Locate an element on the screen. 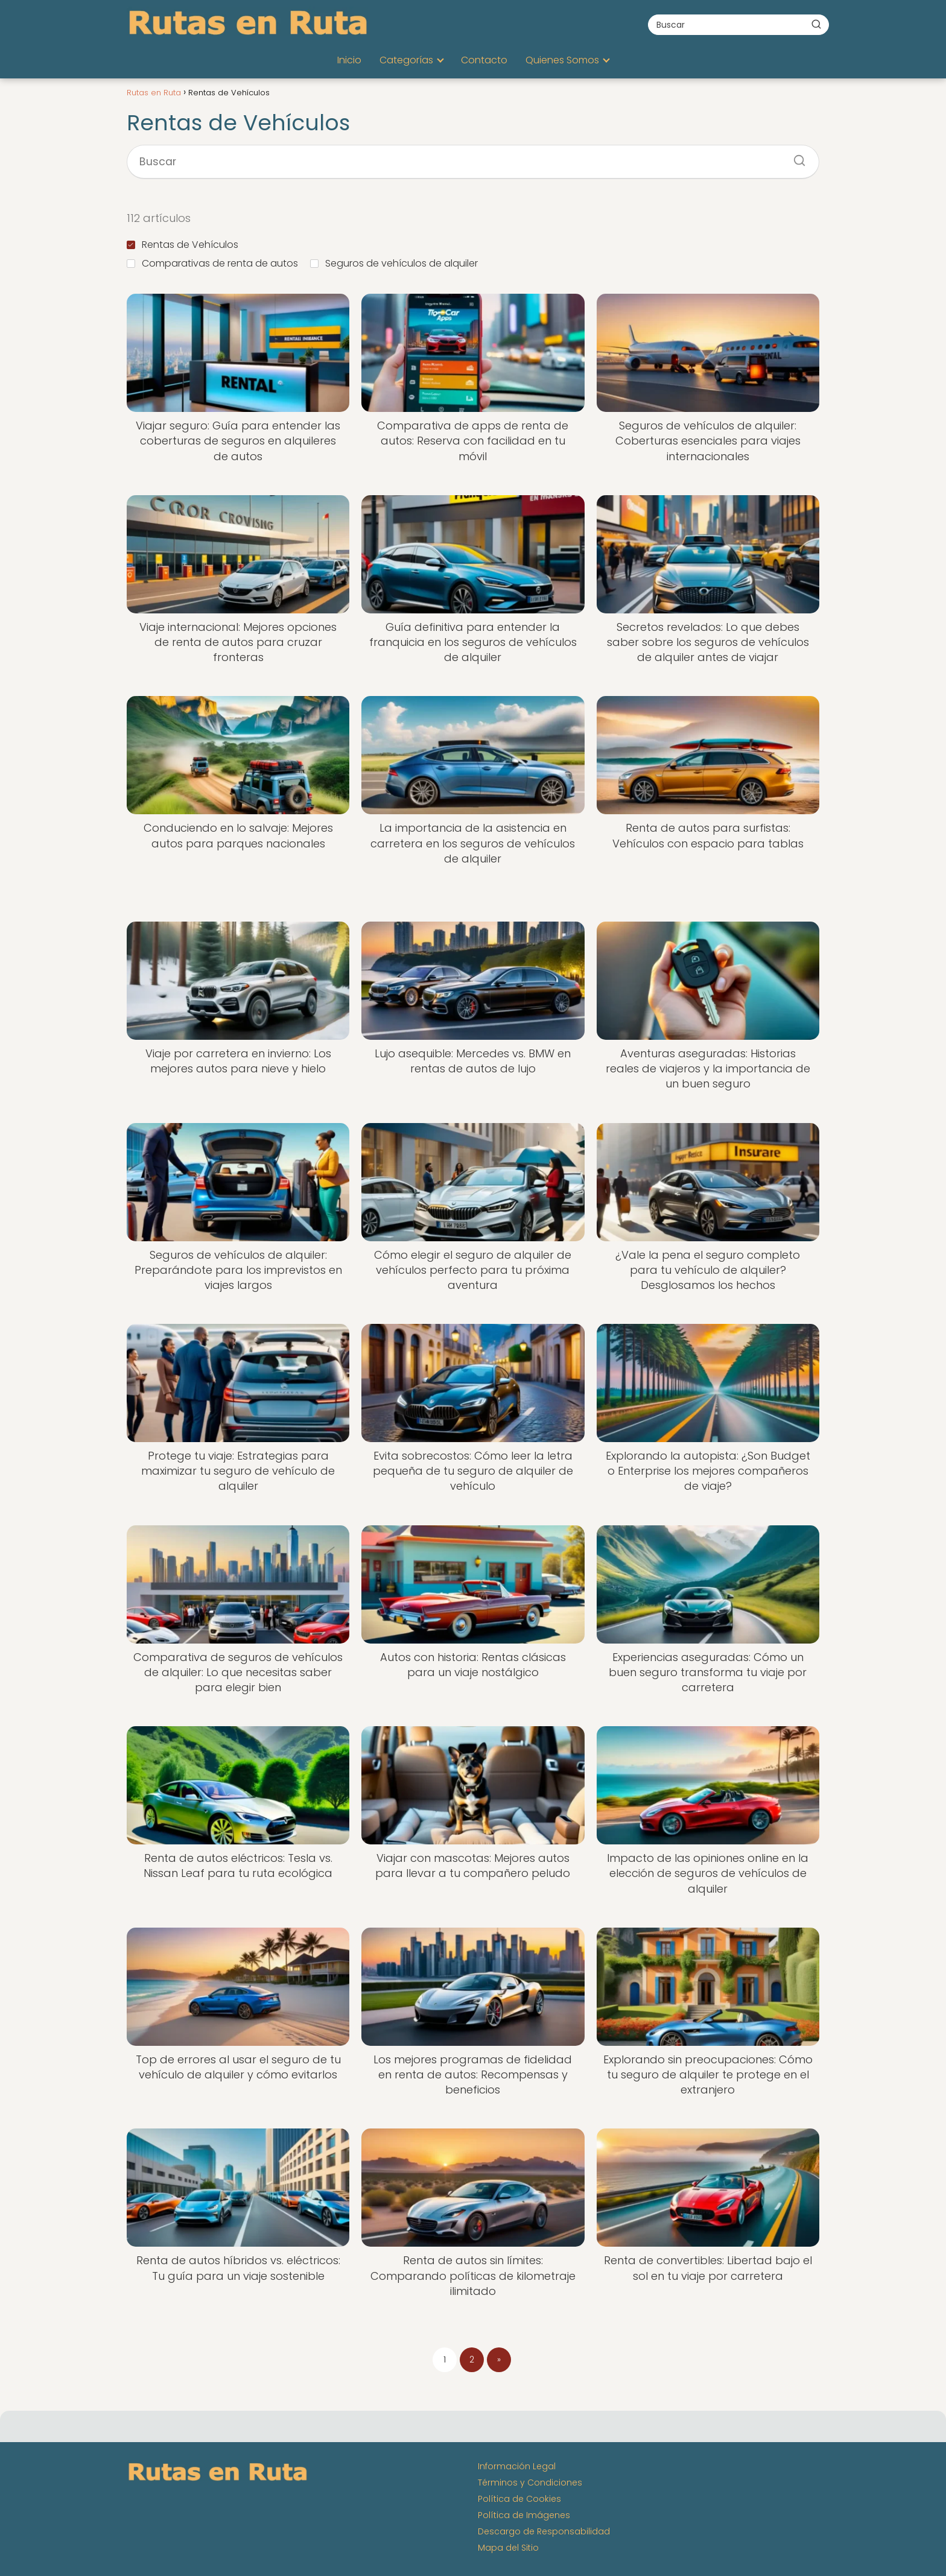 Image resolution: width=946 pixels, height=2576 pixels. [Buscar] is located at coordinates (816, 24).